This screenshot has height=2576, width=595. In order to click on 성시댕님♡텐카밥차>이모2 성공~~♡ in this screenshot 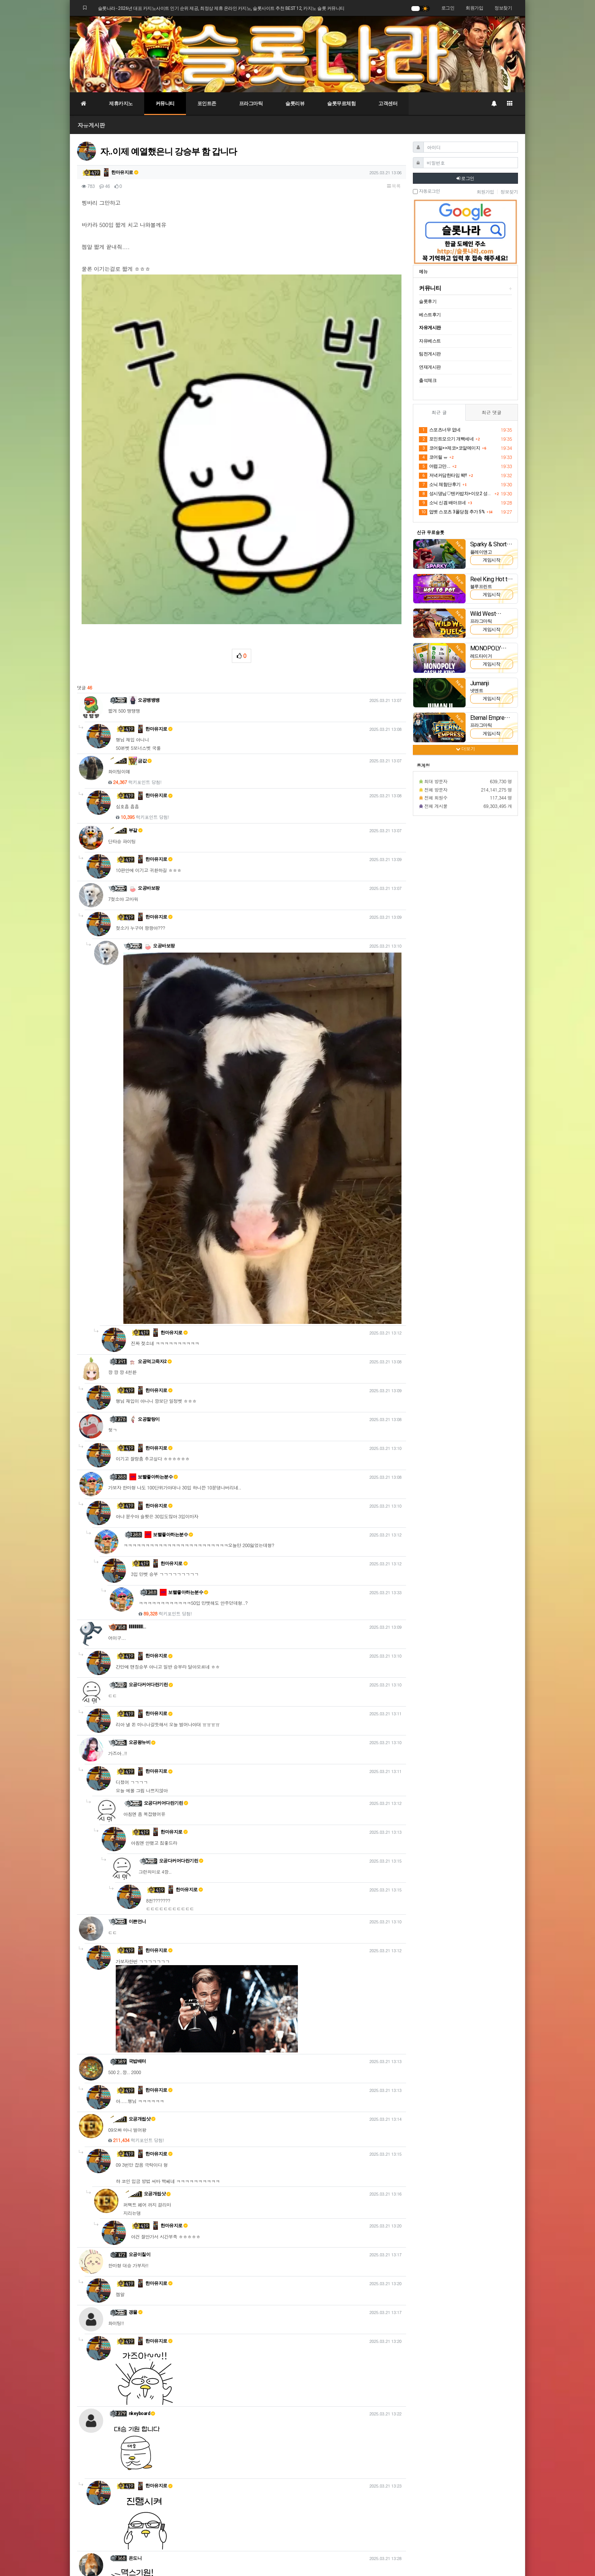, I will do `click(456, 494)`.